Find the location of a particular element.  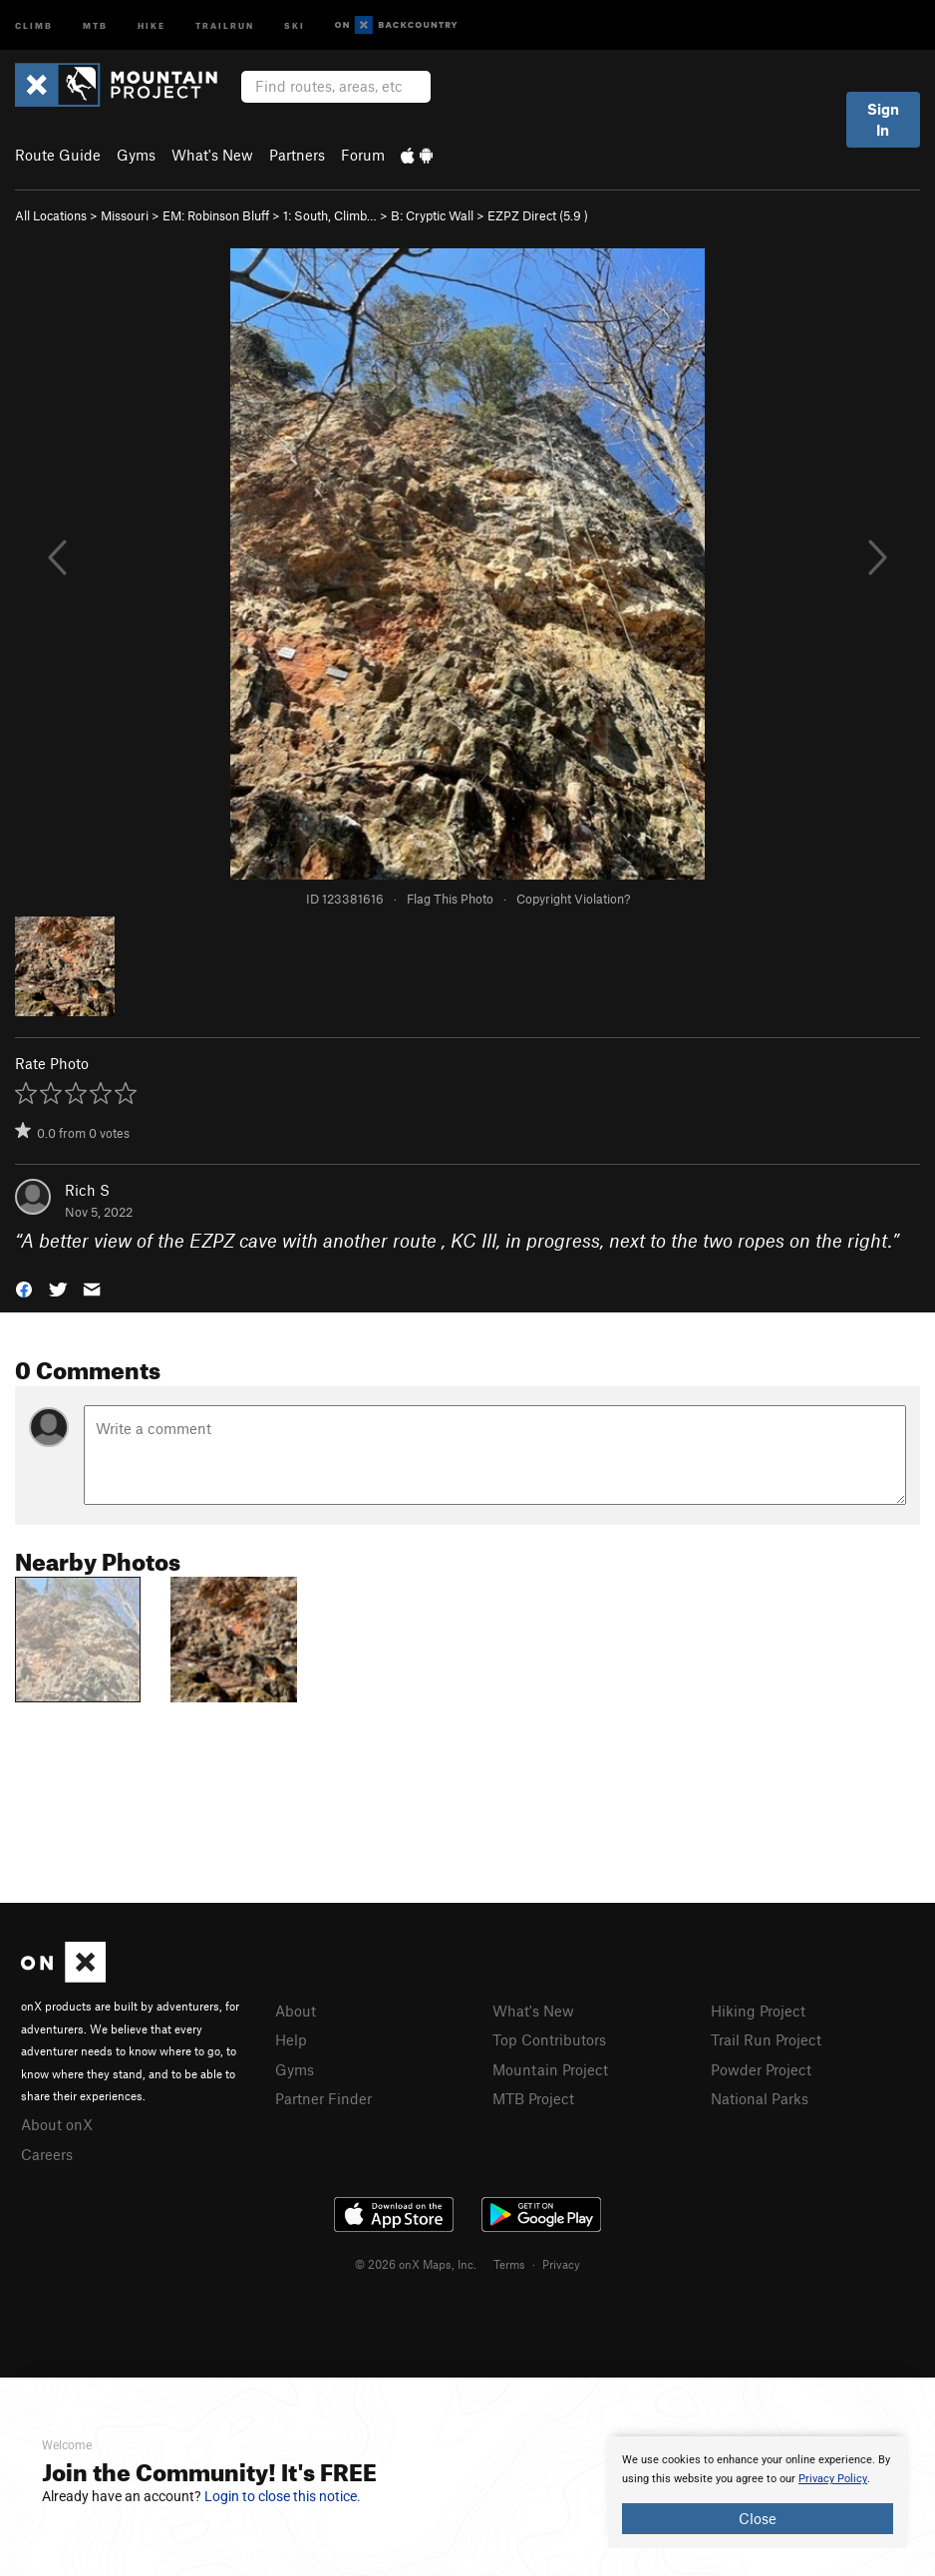

Hiking Project is located at coordinates (758, 2011).